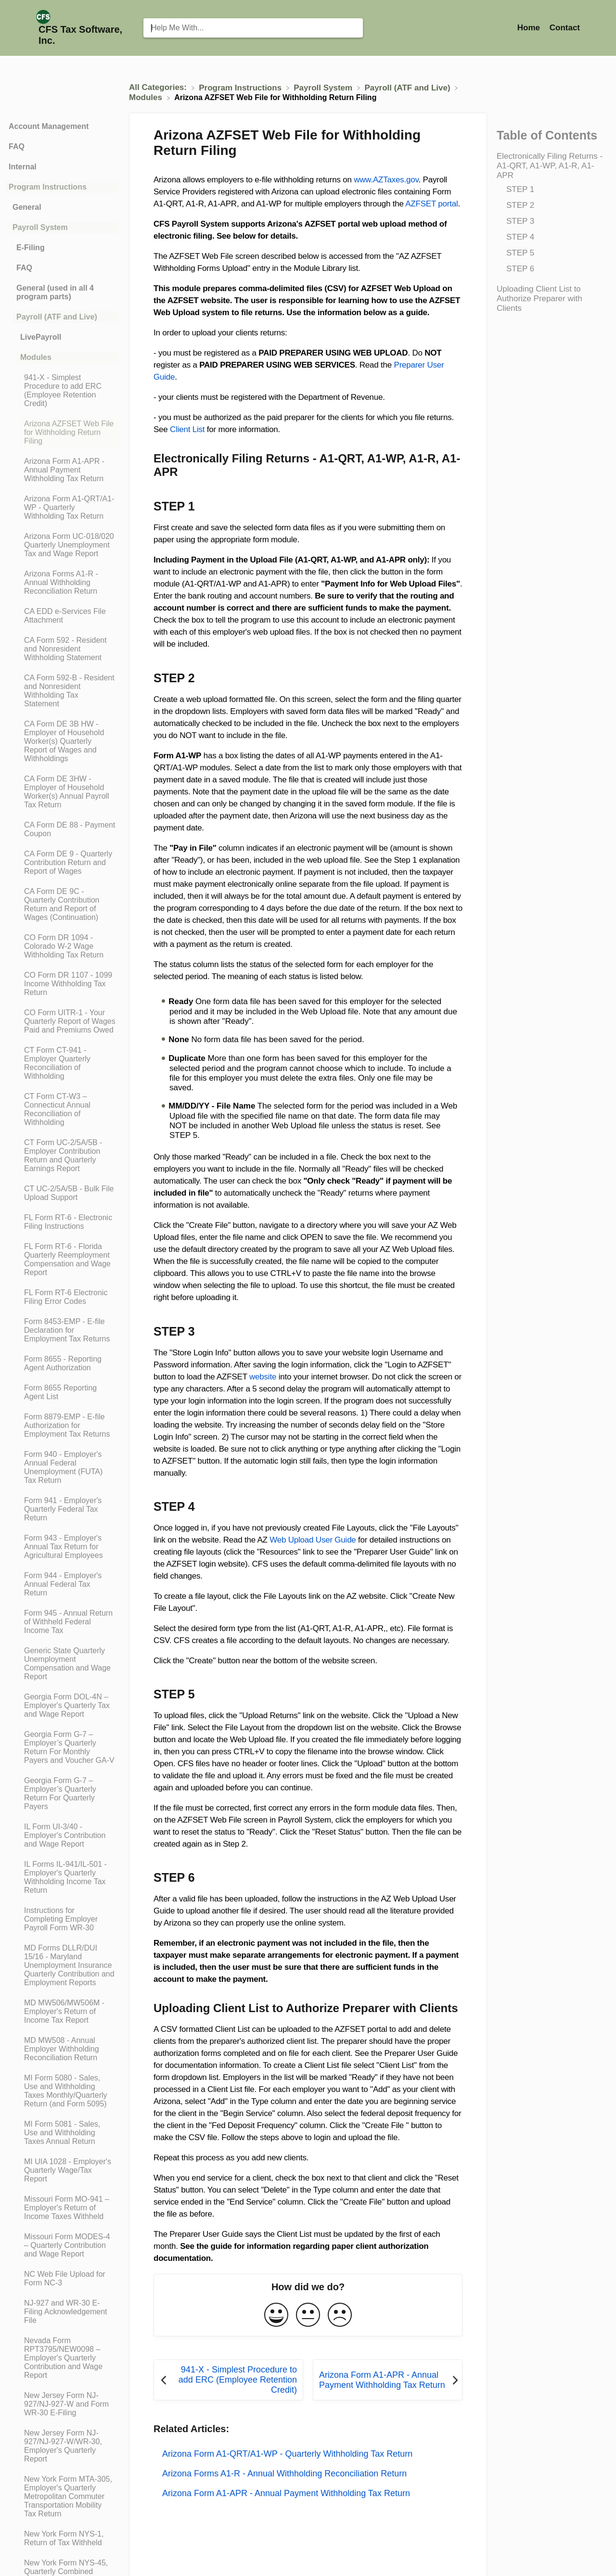  What do you see at coordinates (565, 27) in the screenshot?
I see `Contact [button]` at bounding box center [565, 27].